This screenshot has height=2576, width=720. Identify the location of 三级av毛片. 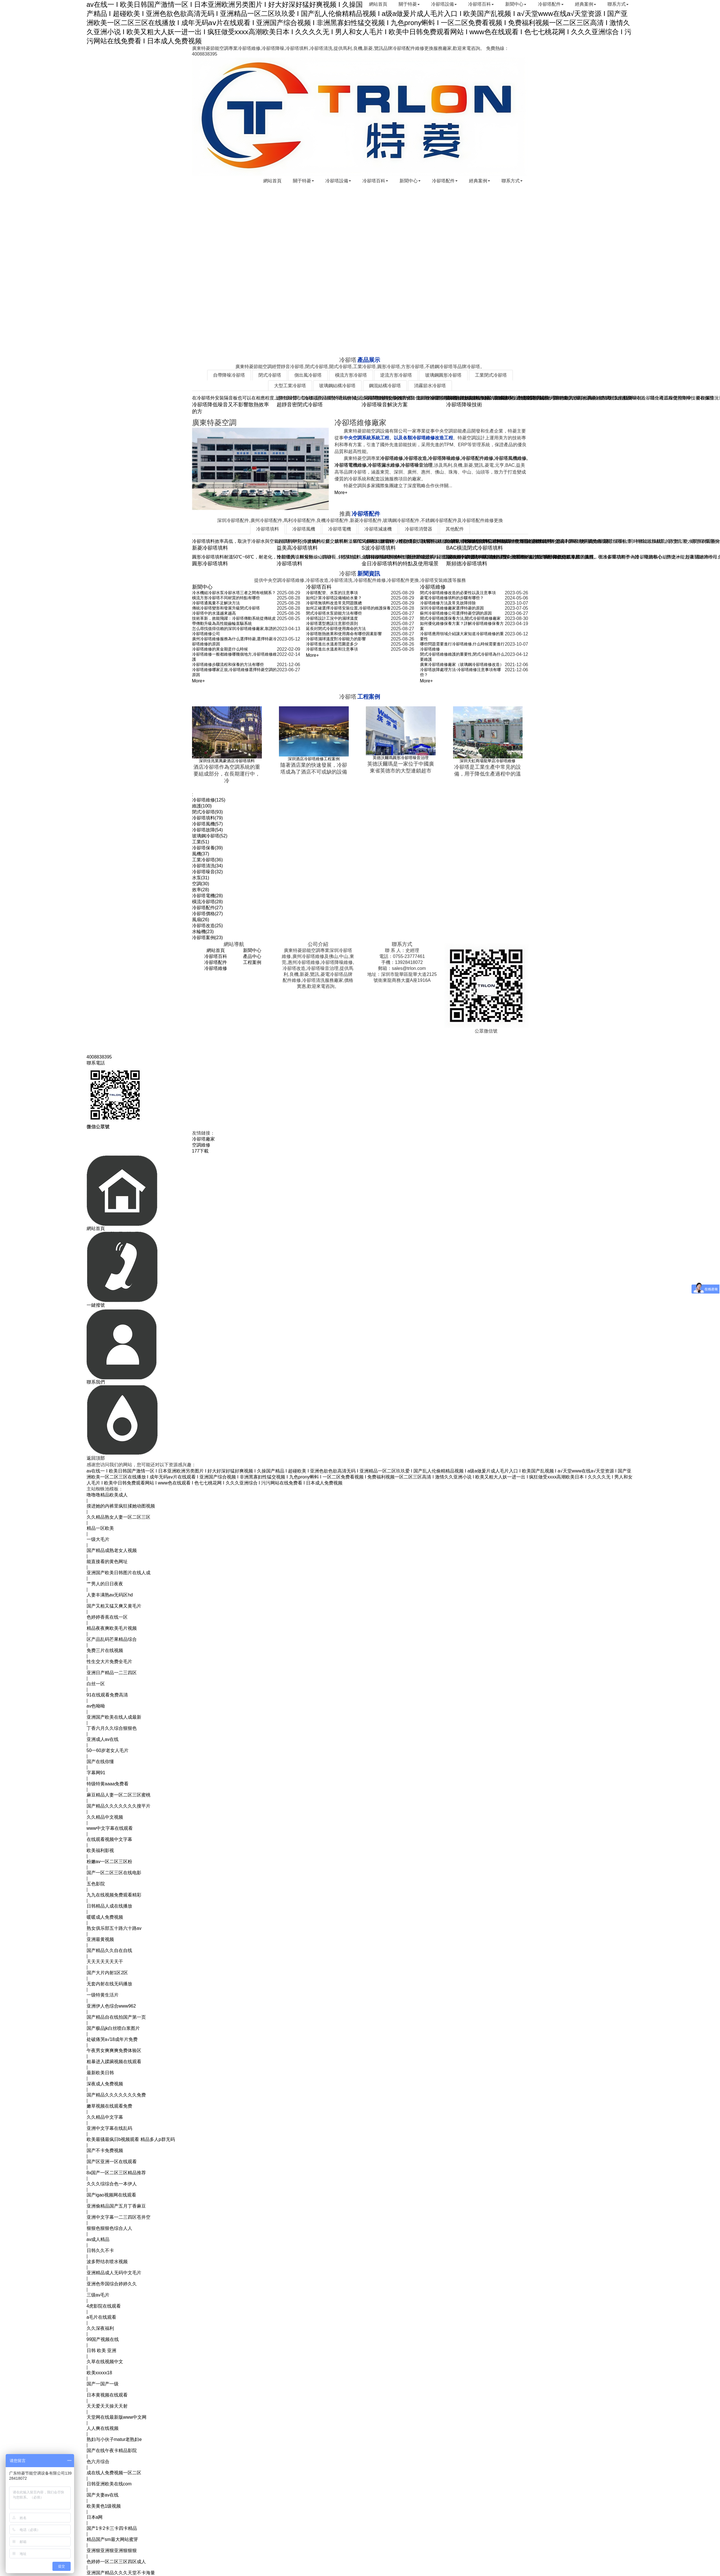
(98, 2295).